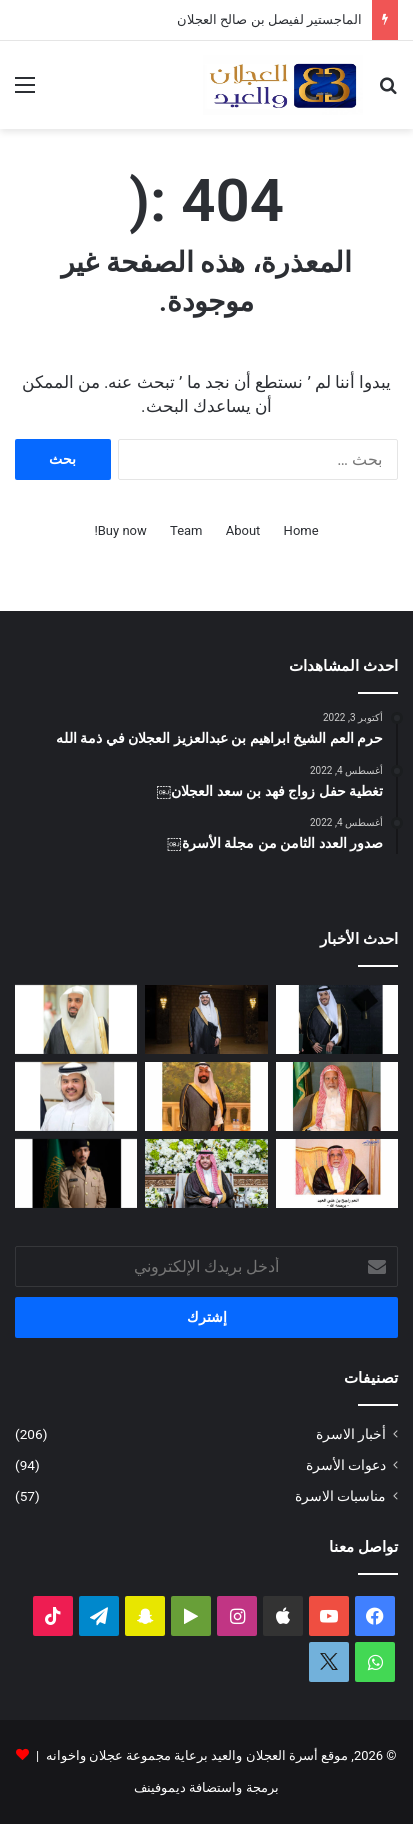 The width and height of the screenshot is (413, 1824). What do you see at coordinates (206, 1019) in the screenshot?
I see `[الماجستير لفيصل بن صالح العجلان]` at bounding box center [206, 1019].